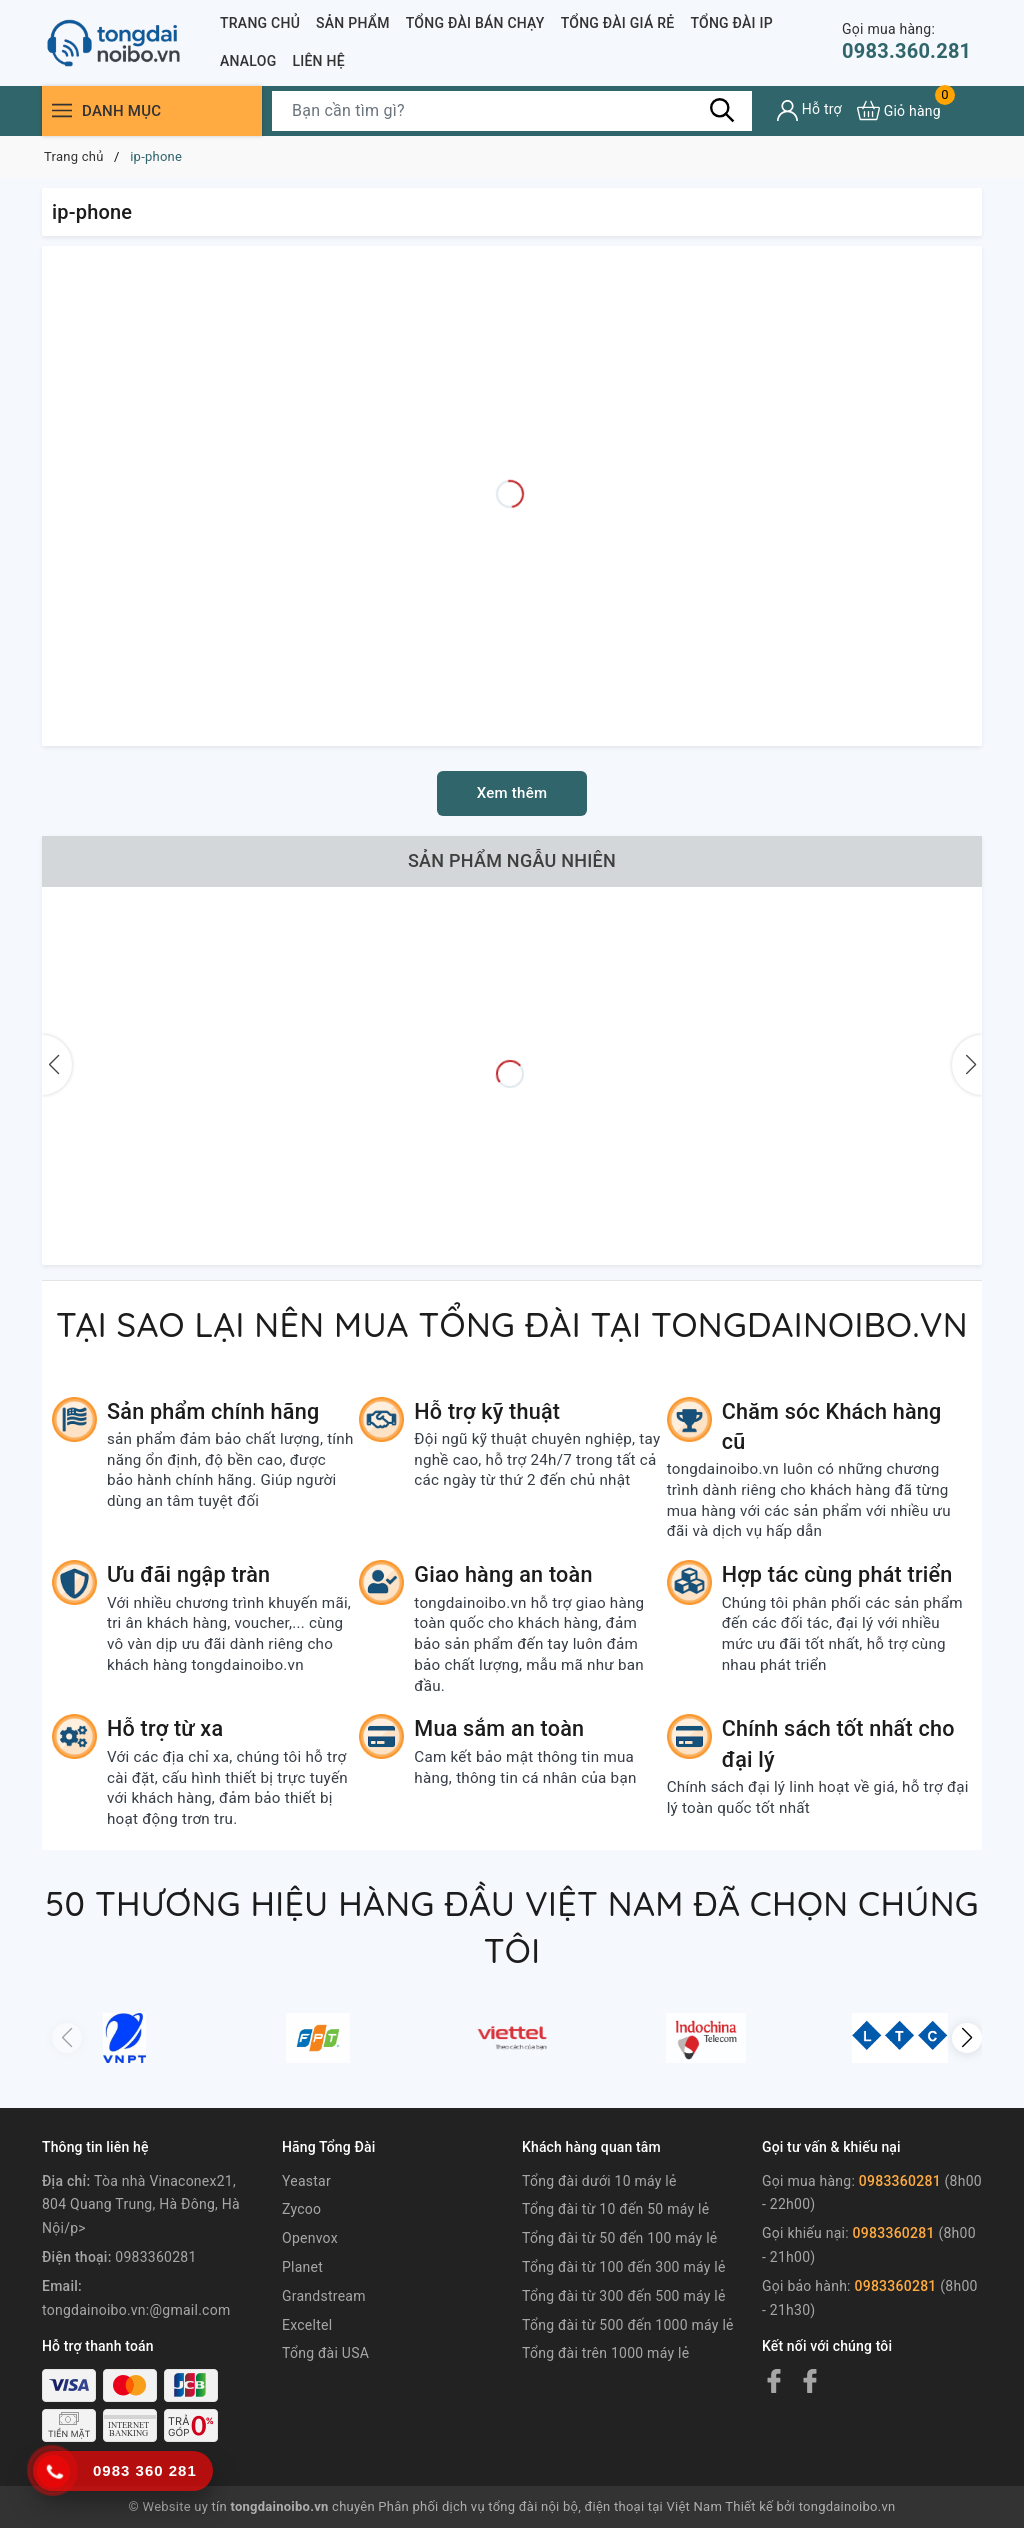 The height and width of the screenshot is (2528, 1024). I want to click on Liên Hệ, so click(318, 61).